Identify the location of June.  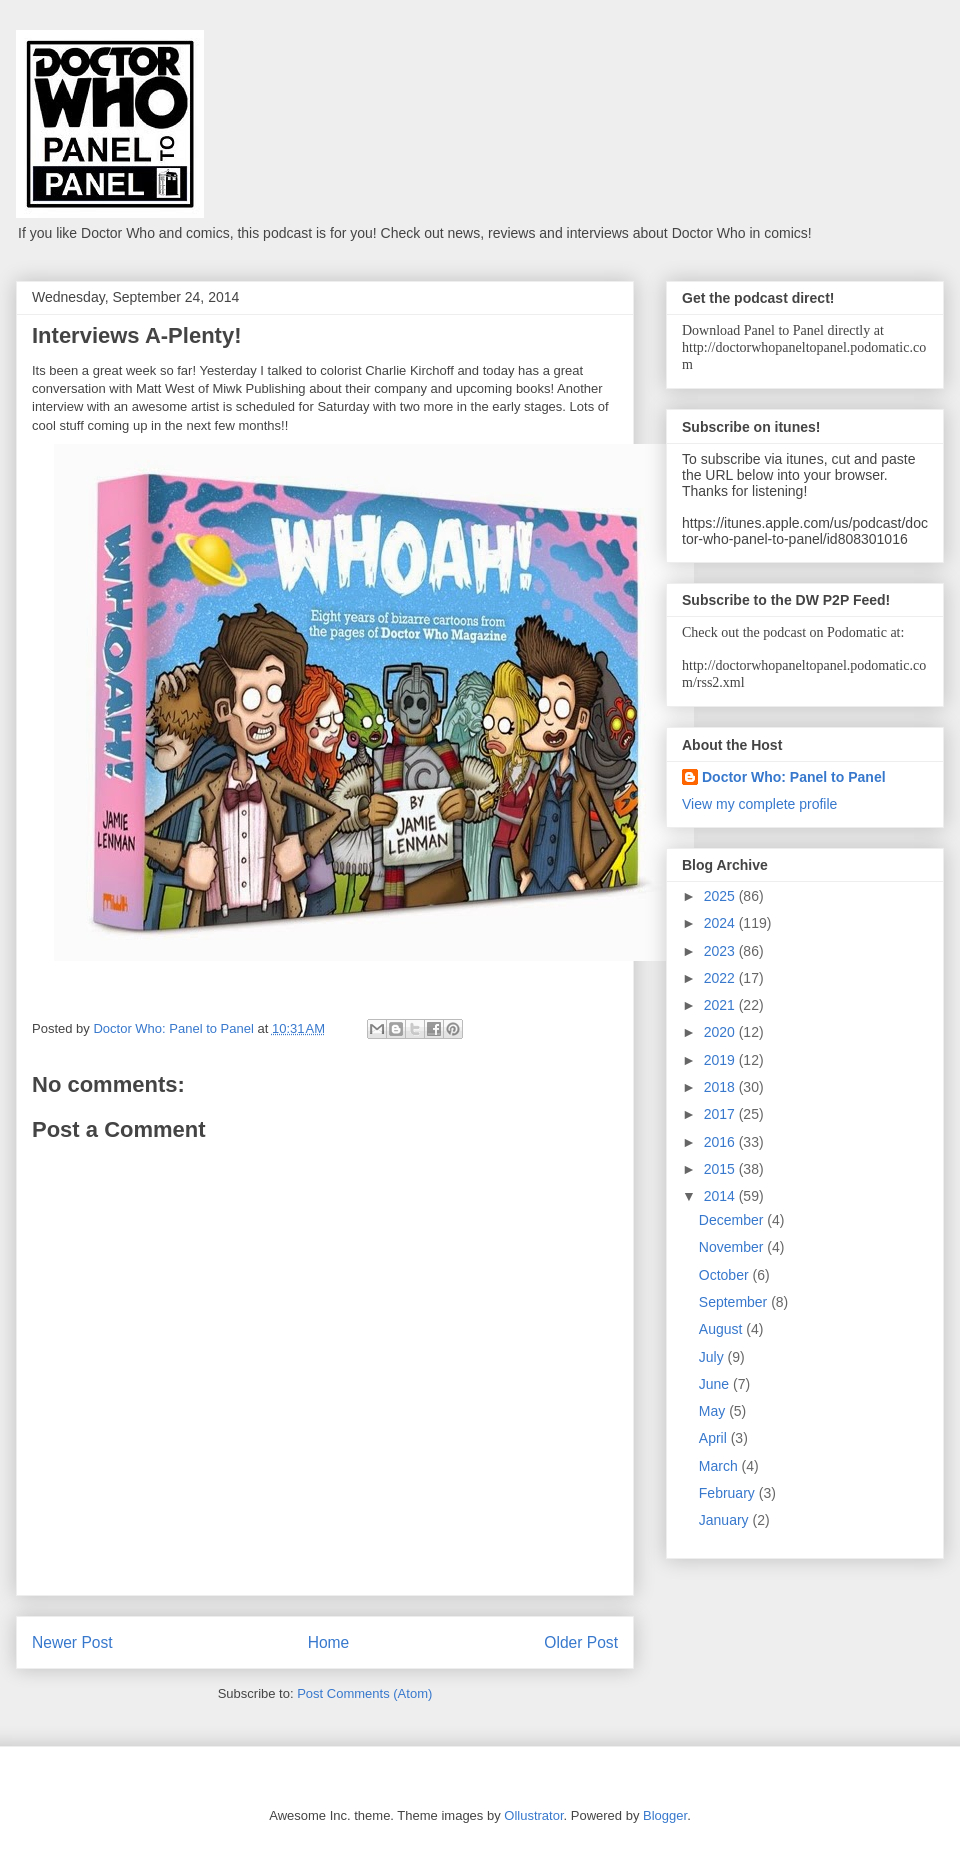
(716, 1384).